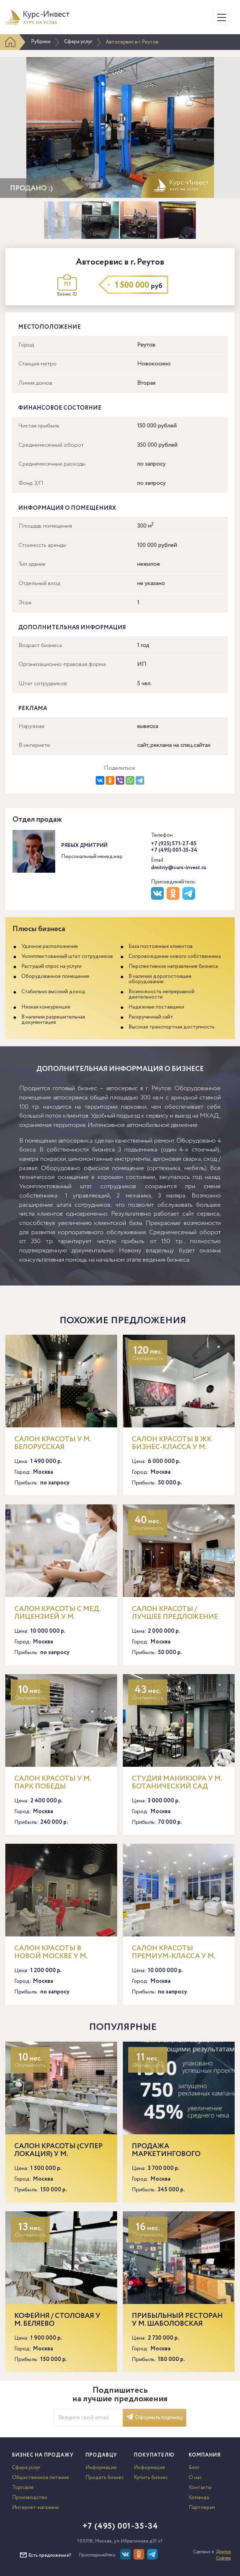  Describe the element at coordinates (174, 844) in the screenshot. I see `+7 (925) 571-27-85` at that location.